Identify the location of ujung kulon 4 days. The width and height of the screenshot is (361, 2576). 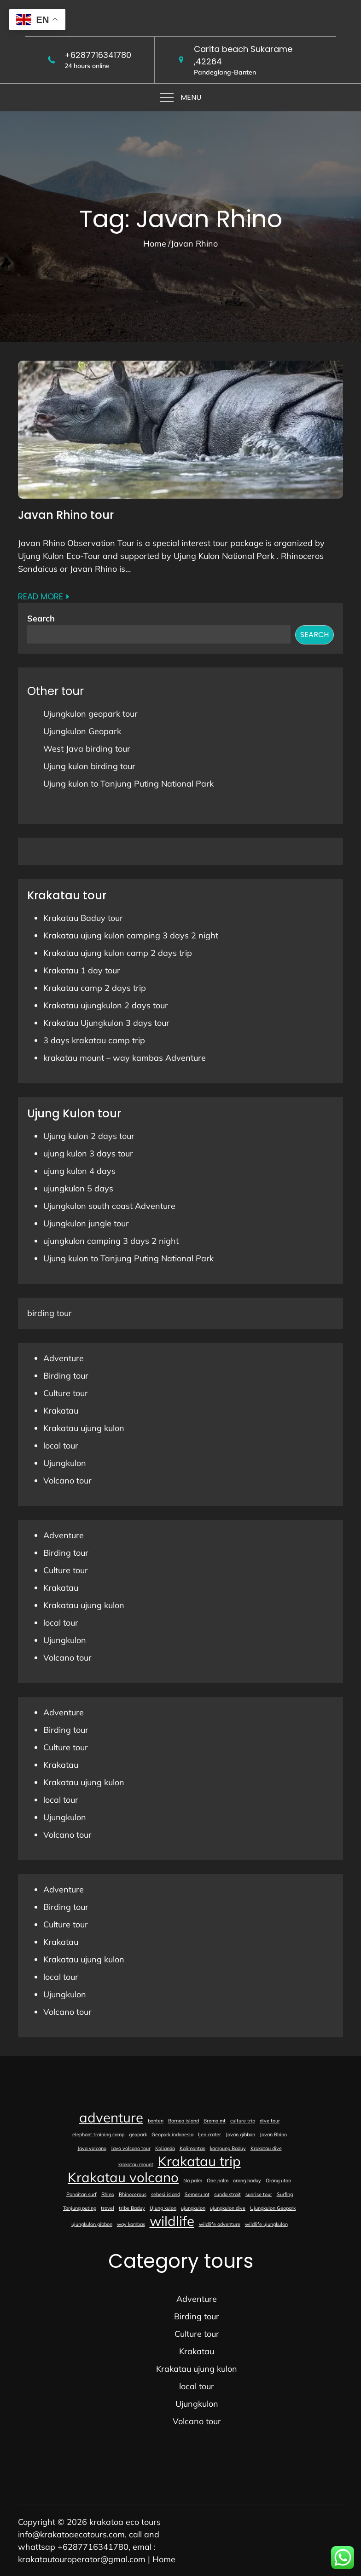
(79, 1171).